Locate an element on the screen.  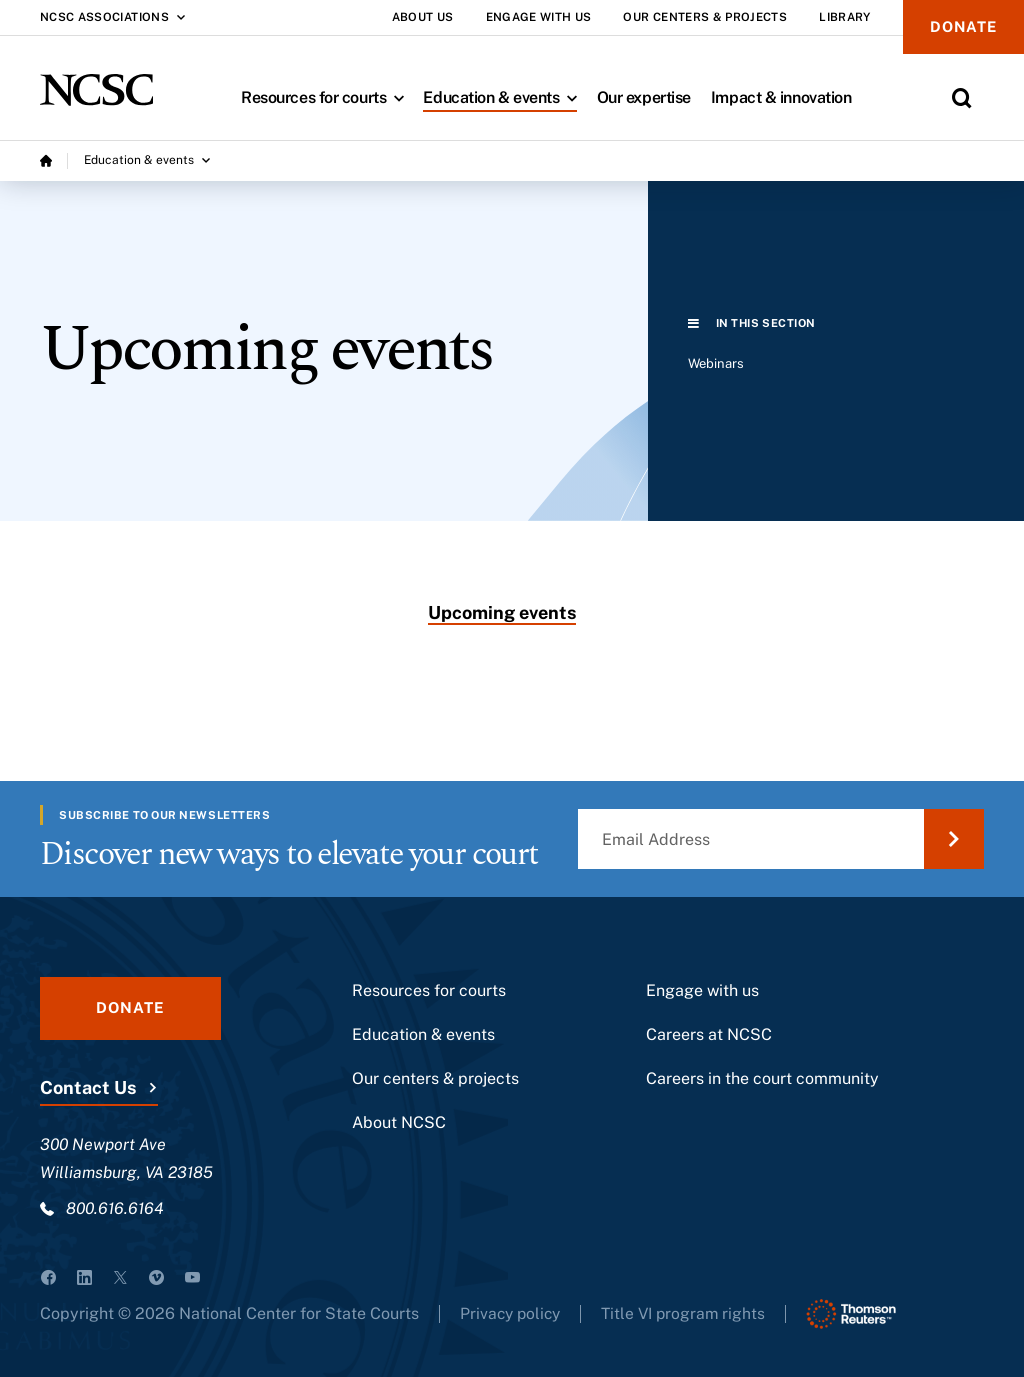
Impact & innovation is located at coordinates (781, 97).